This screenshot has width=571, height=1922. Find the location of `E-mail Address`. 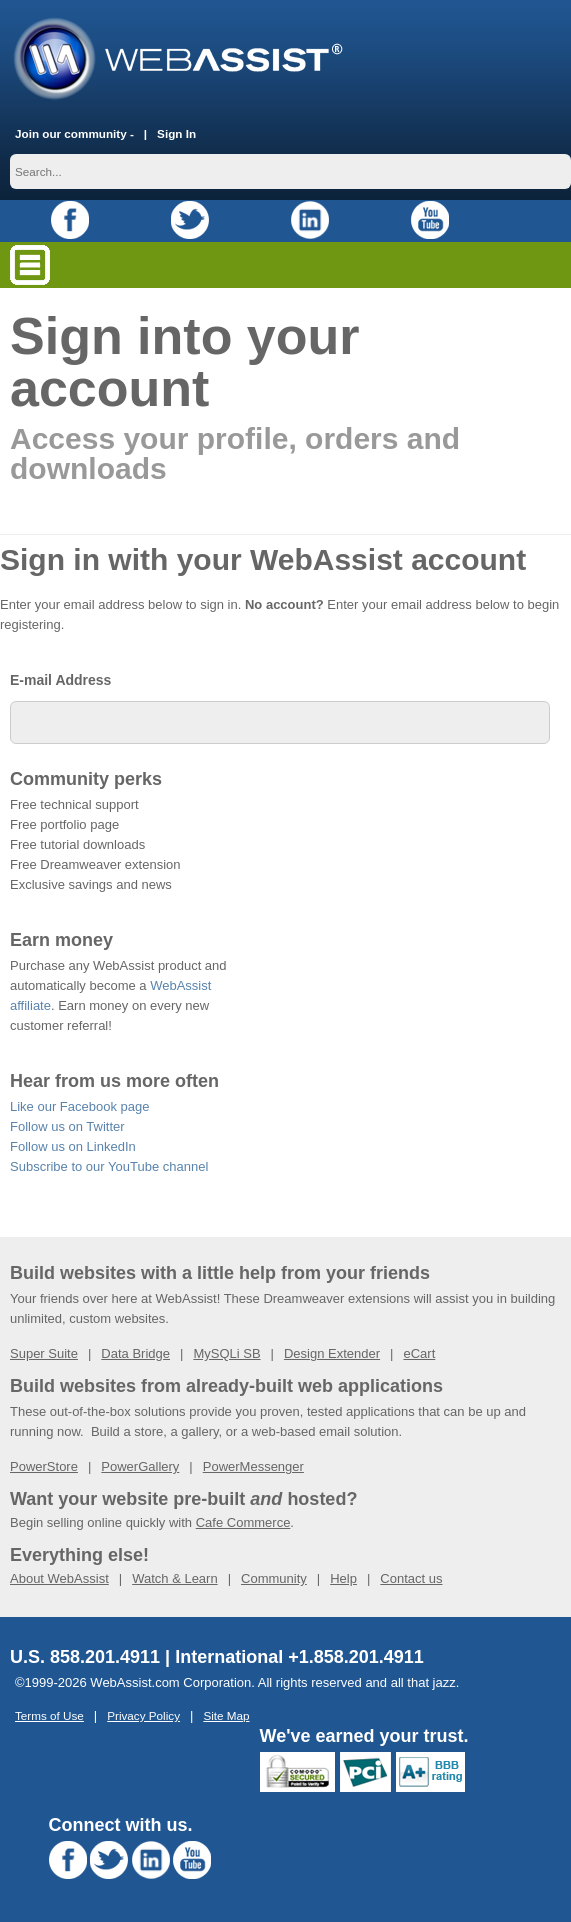

E-mail Address is located at coordinates (60, 680).